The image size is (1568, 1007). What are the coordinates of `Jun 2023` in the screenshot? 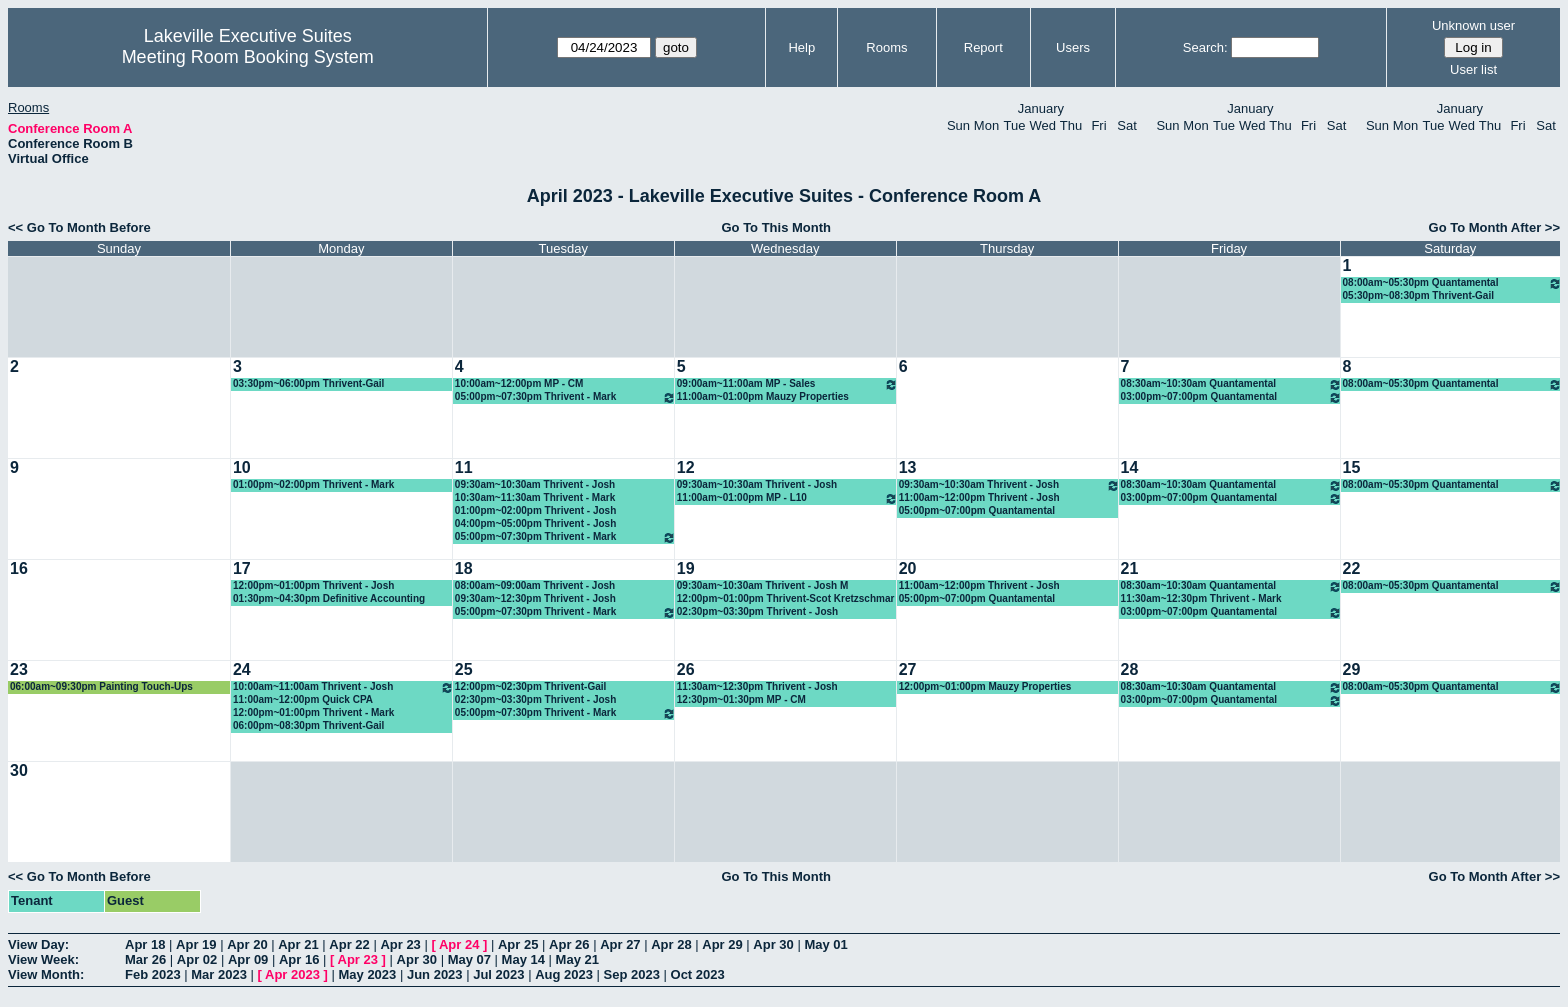 It's located at (435, 974).